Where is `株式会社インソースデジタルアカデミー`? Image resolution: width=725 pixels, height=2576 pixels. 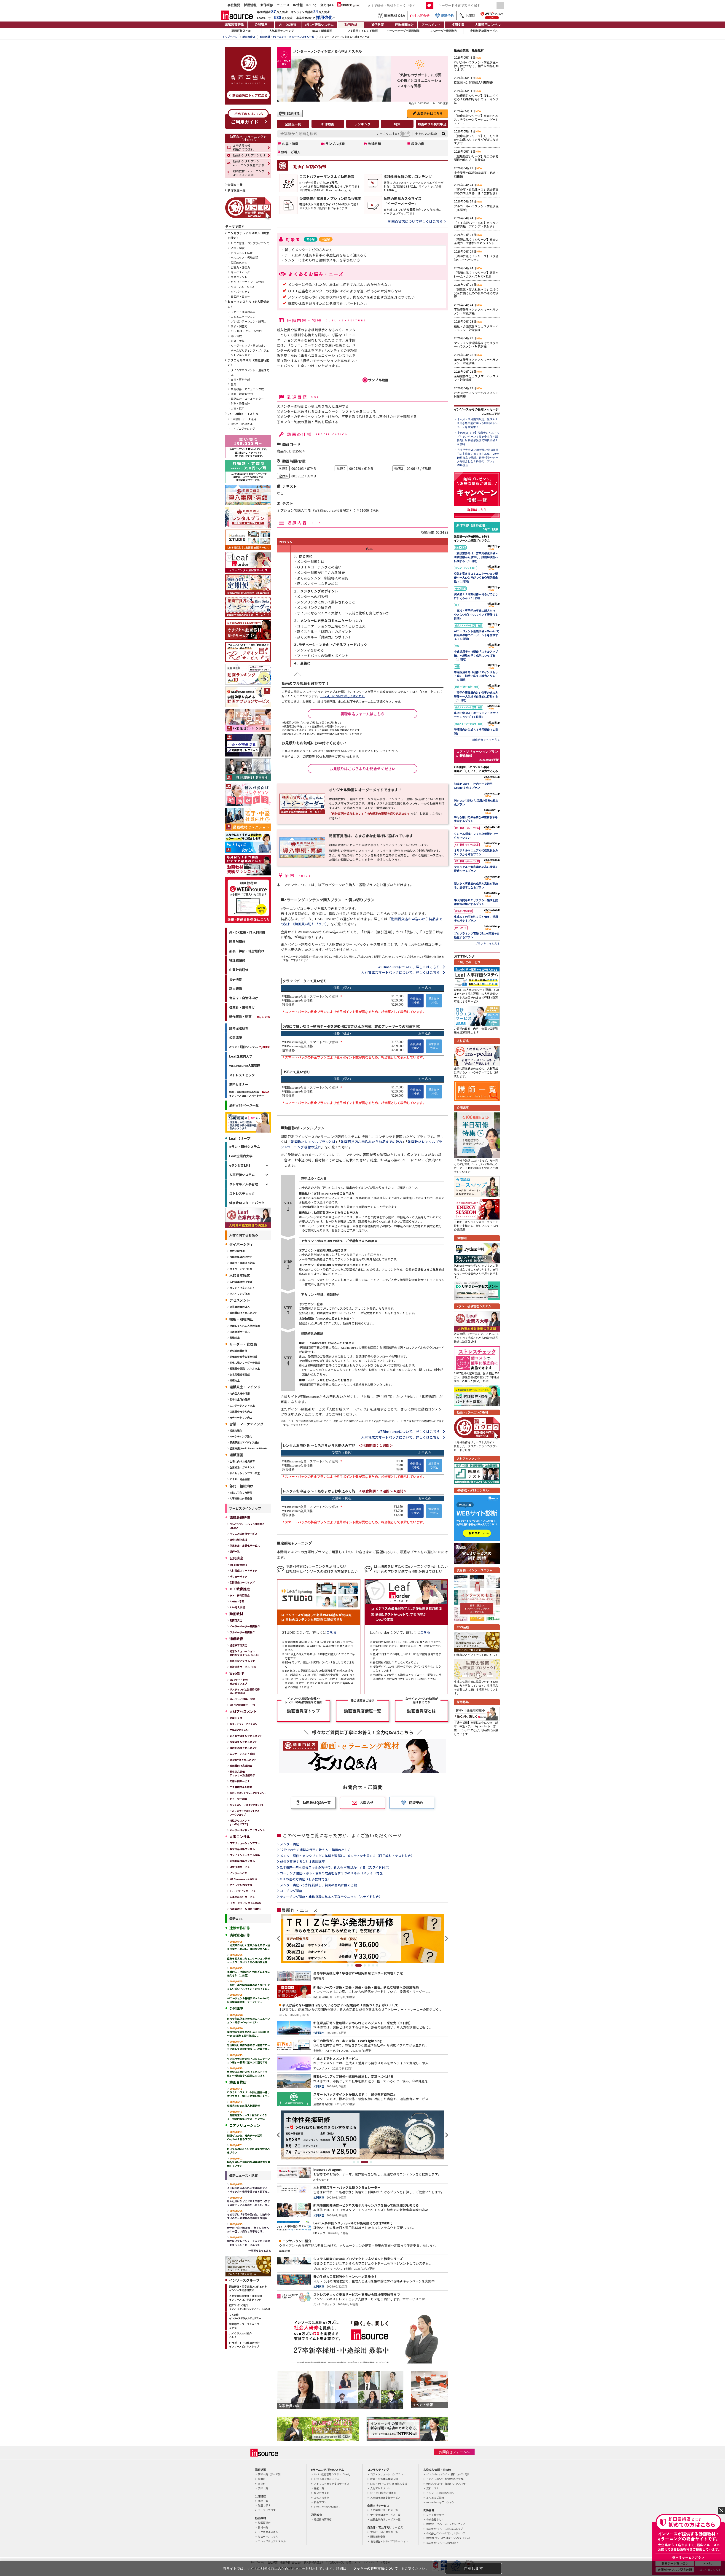
株式会社インソースデジタルアカデミー is located at coordinates (446, 2523).